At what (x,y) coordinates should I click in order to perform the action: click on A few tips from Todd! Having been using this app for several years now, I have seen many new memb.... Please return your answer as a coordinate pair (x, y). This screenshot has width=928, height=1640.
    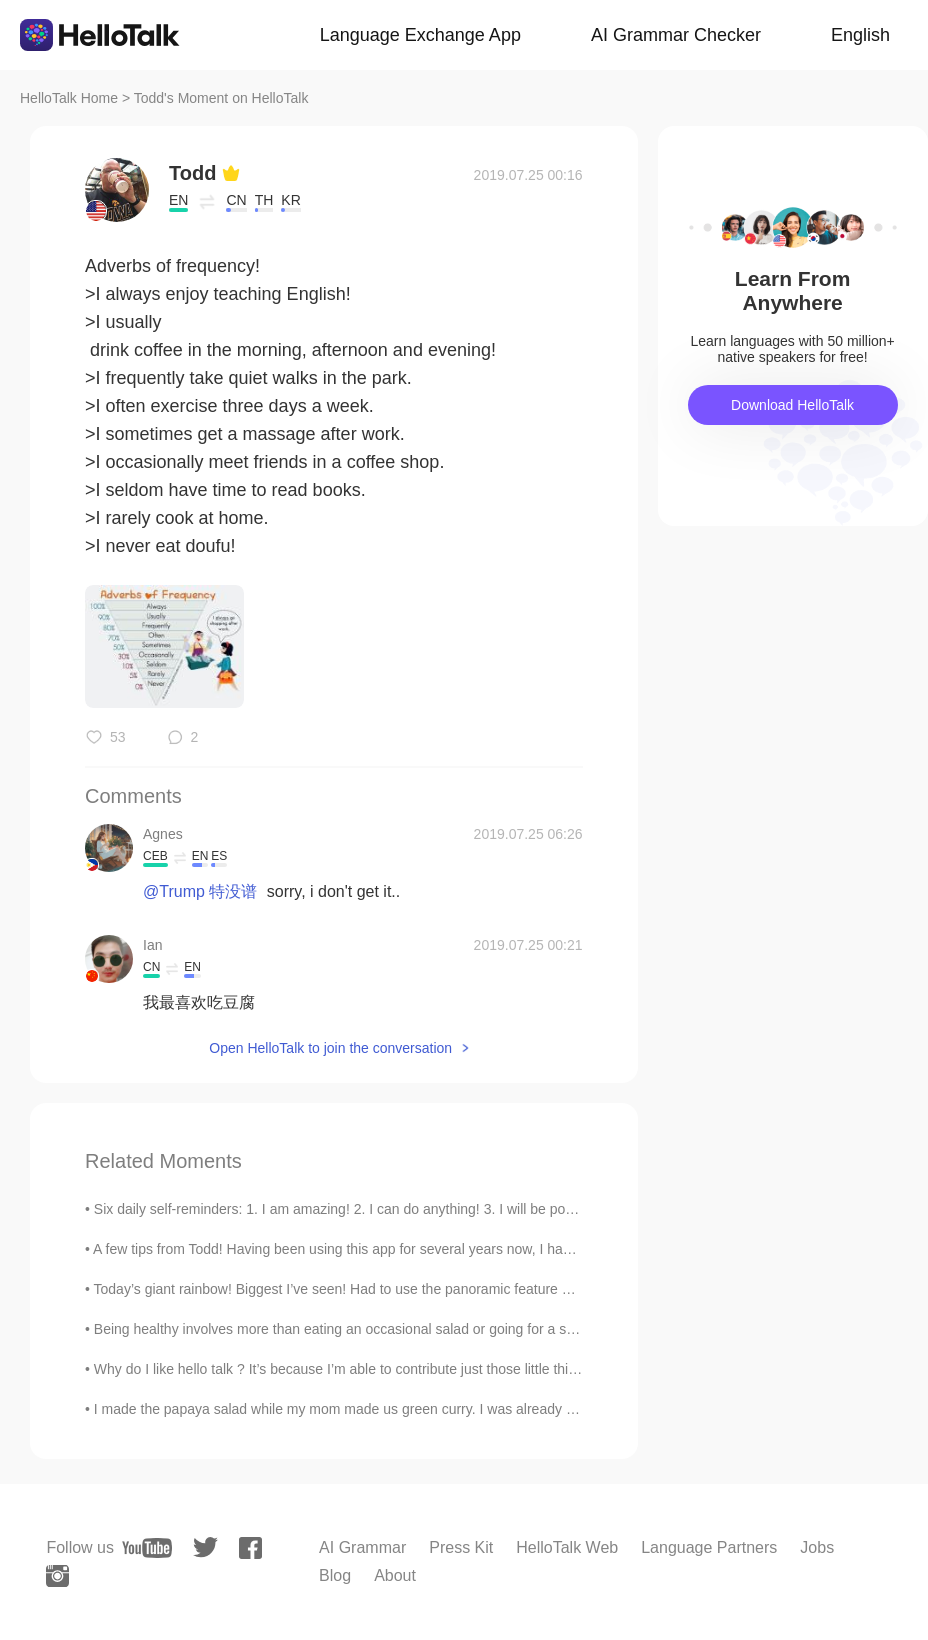
    Looking at the image, I should click on (413, 1249).